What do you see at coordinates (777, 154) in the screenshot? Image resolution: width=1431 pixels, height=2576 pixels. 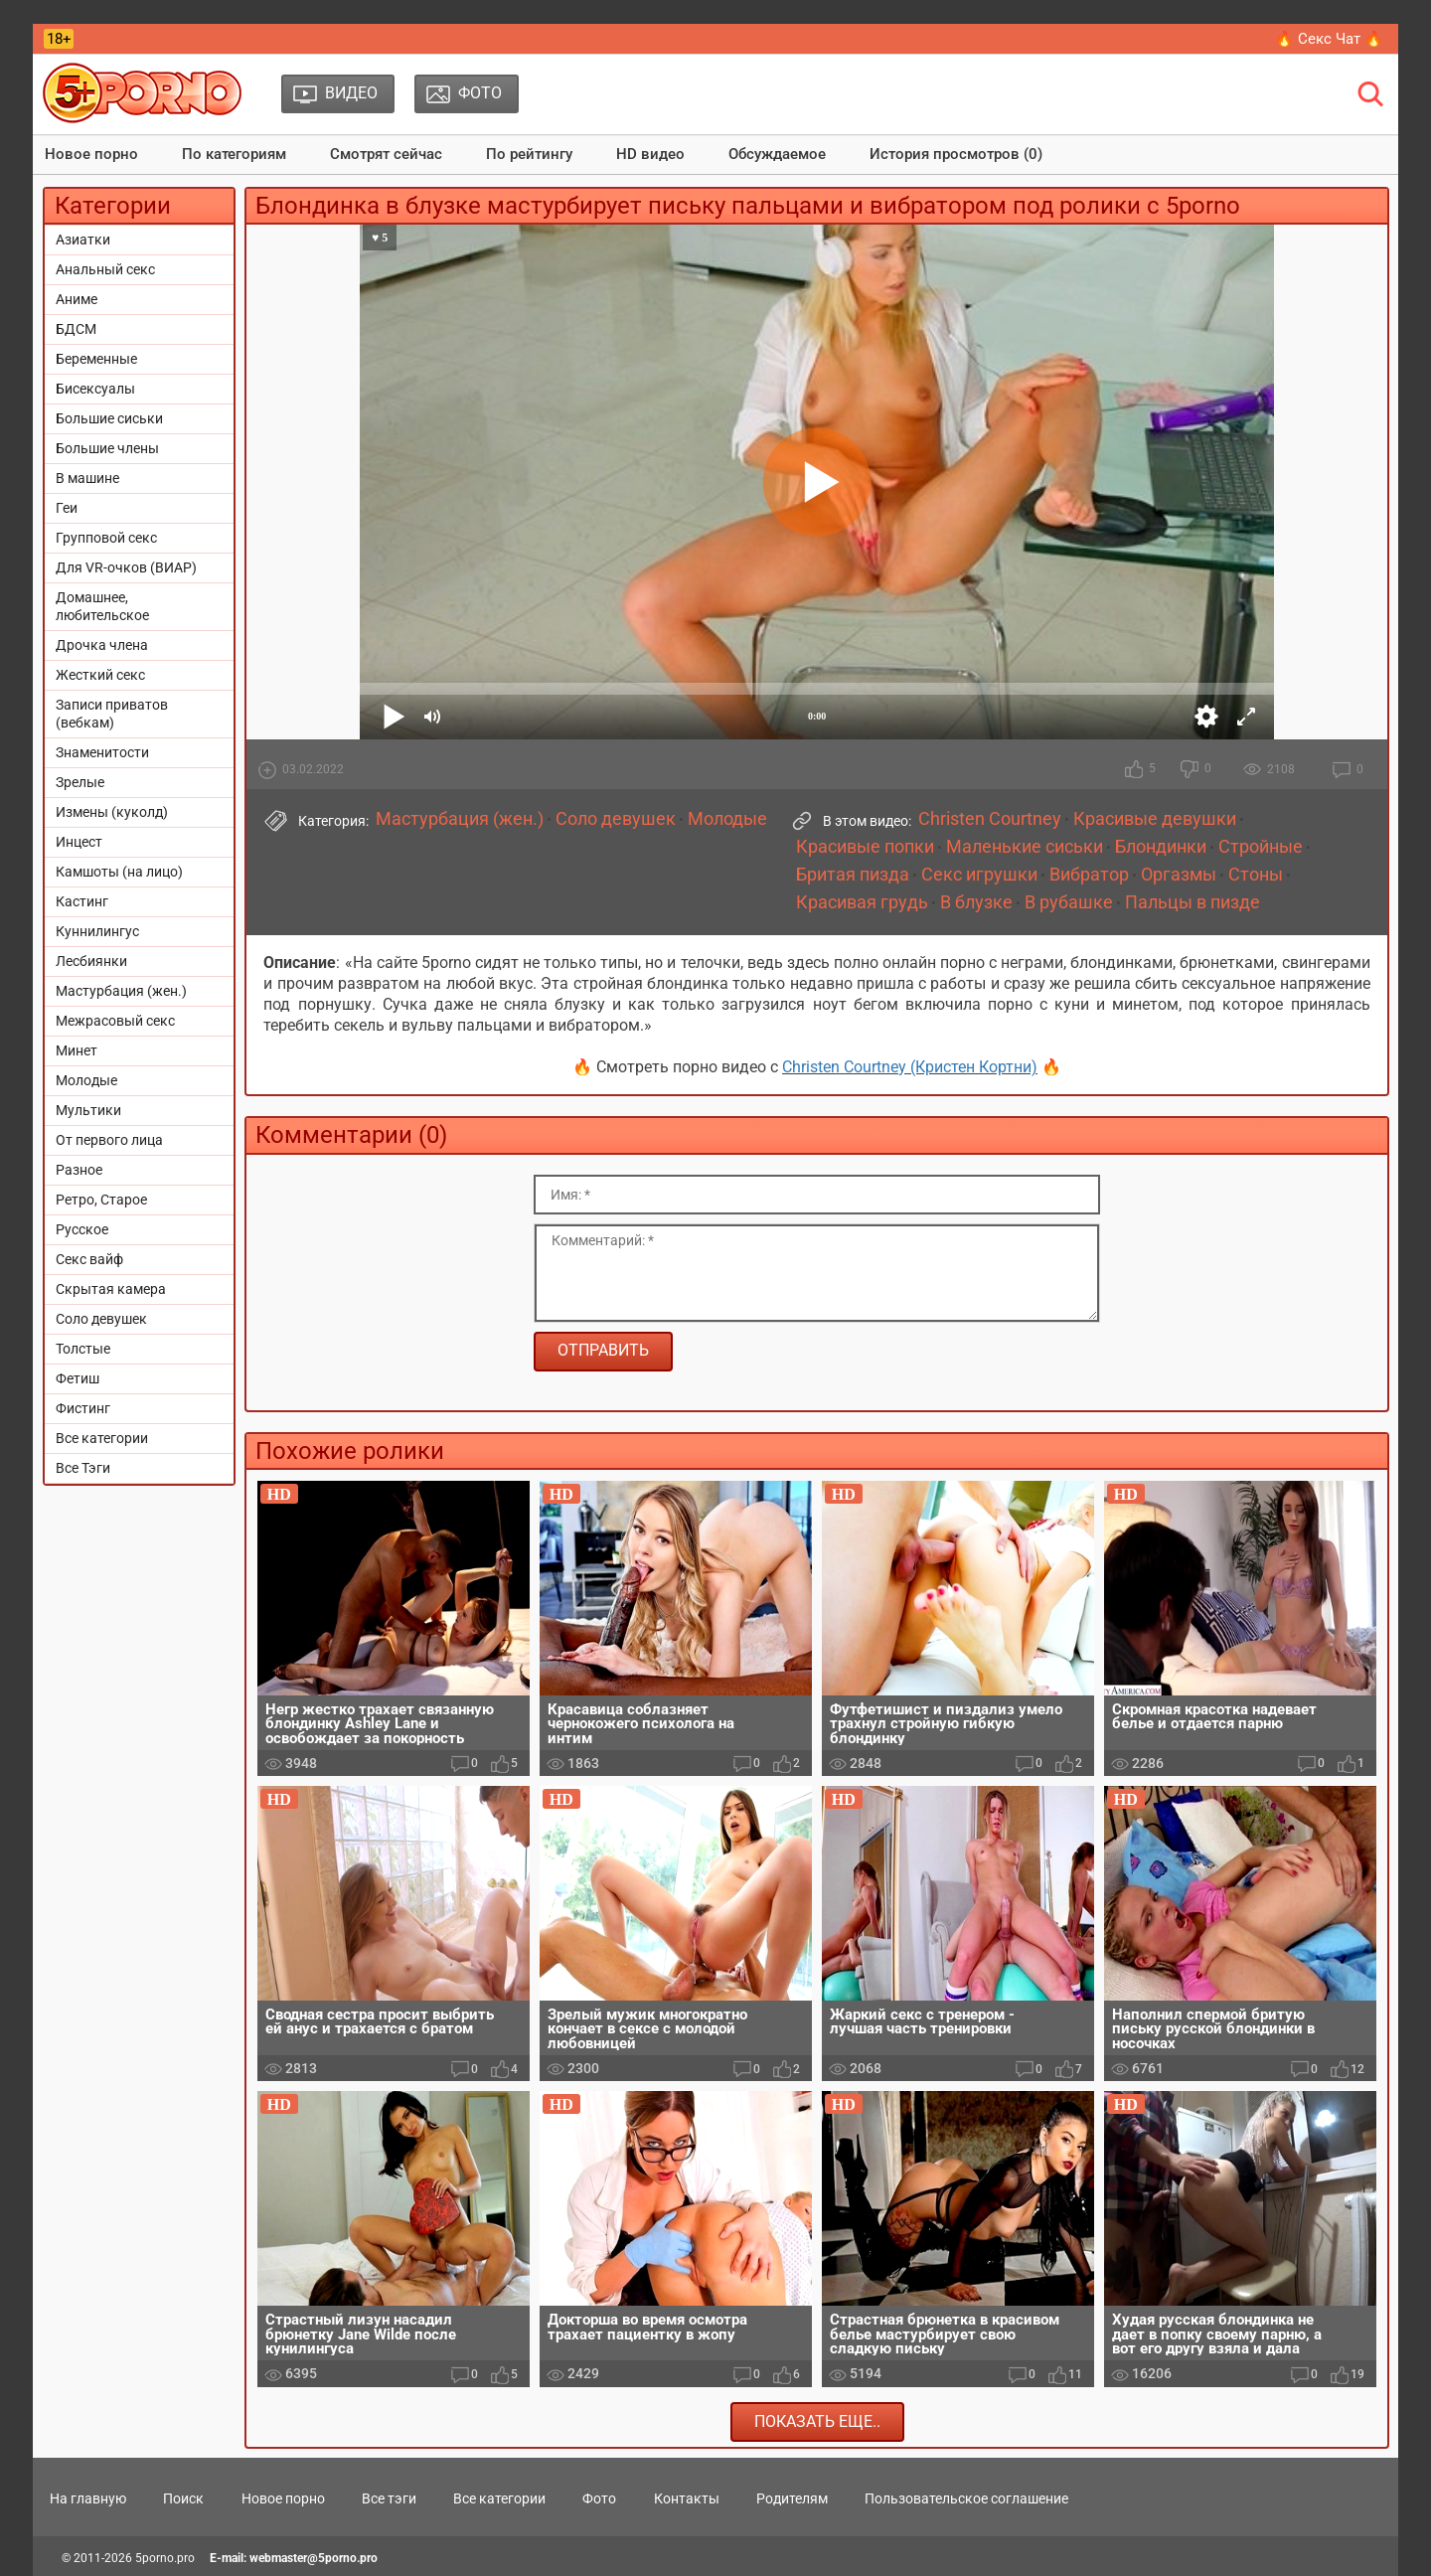 I see `Обсуждаемое` at bounding box center [777, 154].